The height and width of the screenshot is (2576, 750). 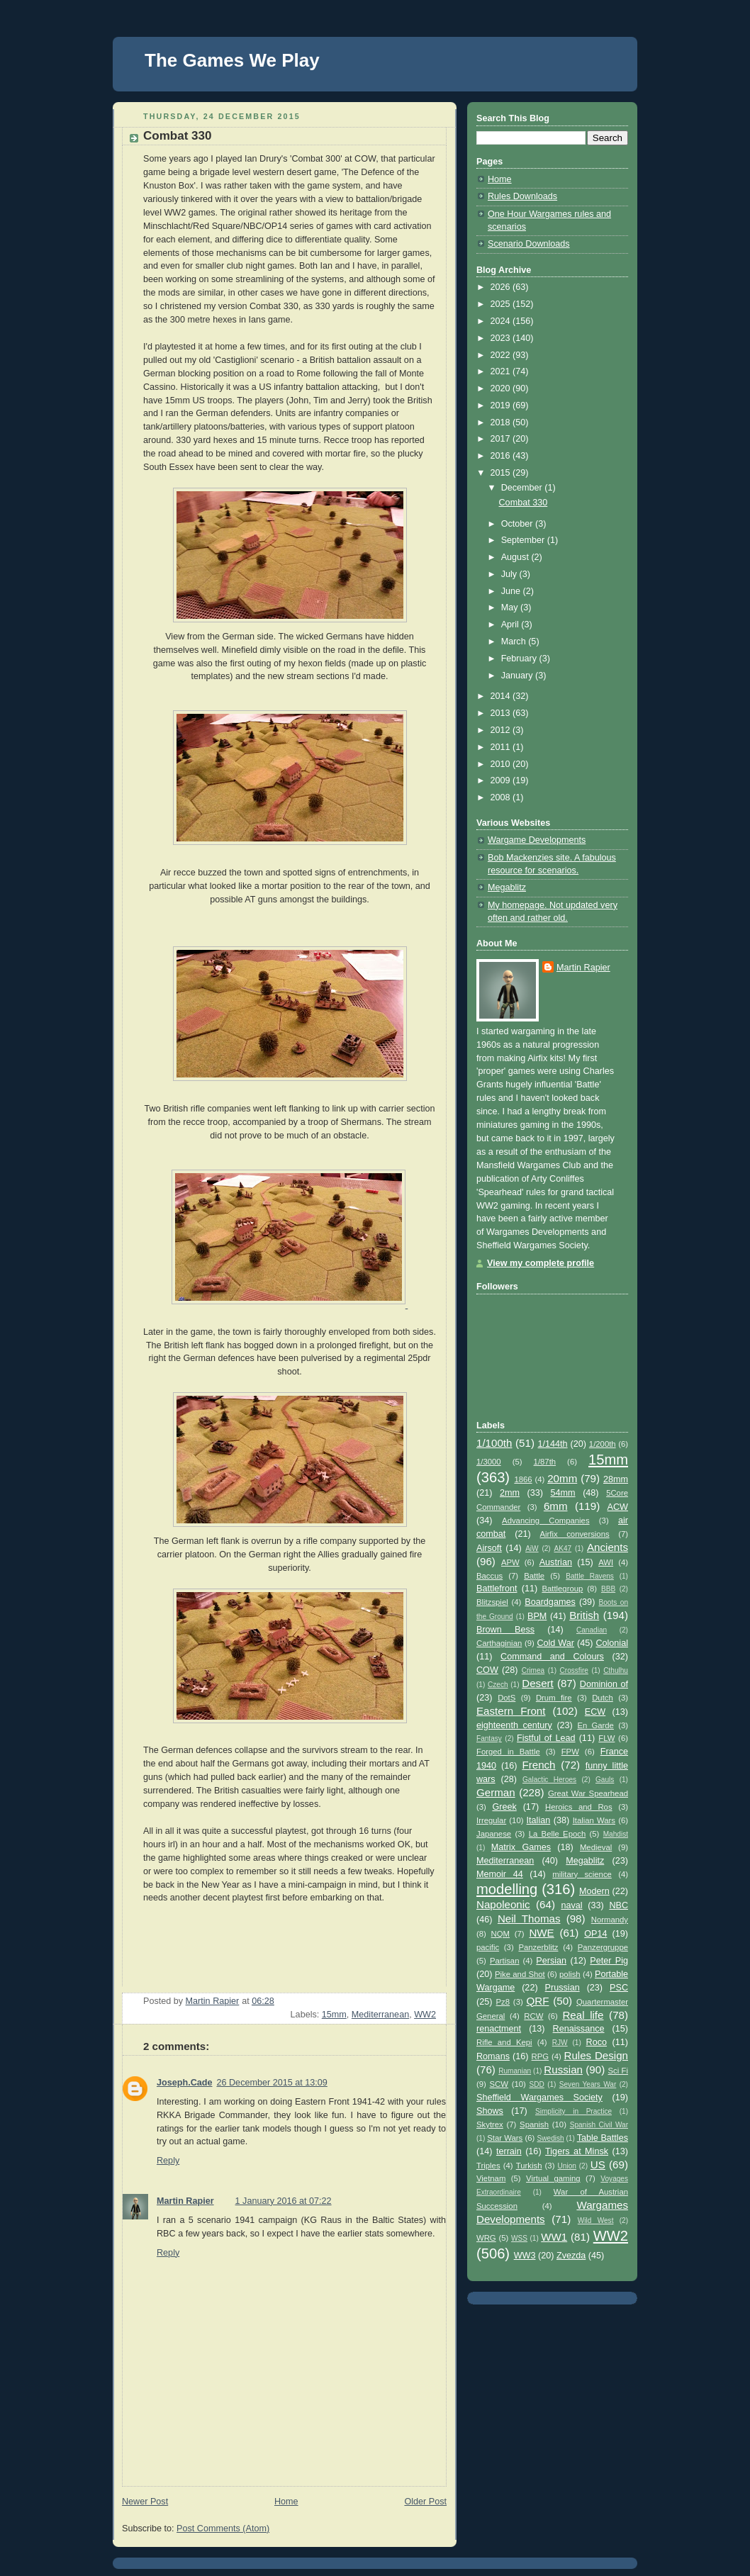 I want to click on Forged in Battle, so click(x=508, y=1751).